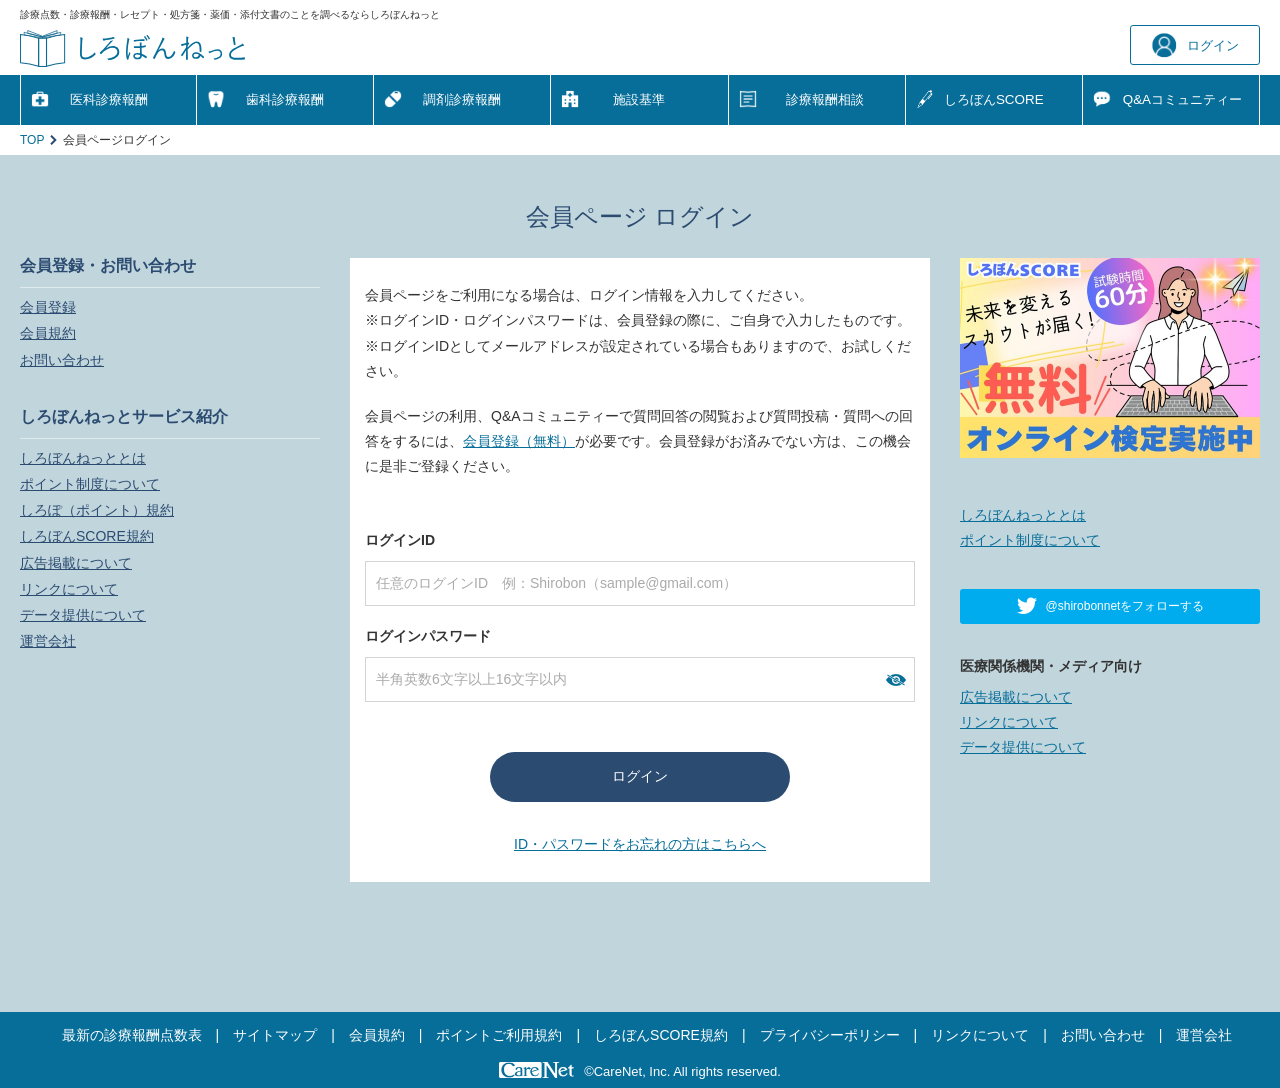 The height and width of the screenshot is (1088, 1280). I want to click on しろぼんSCORE規約, so click(87, 536).